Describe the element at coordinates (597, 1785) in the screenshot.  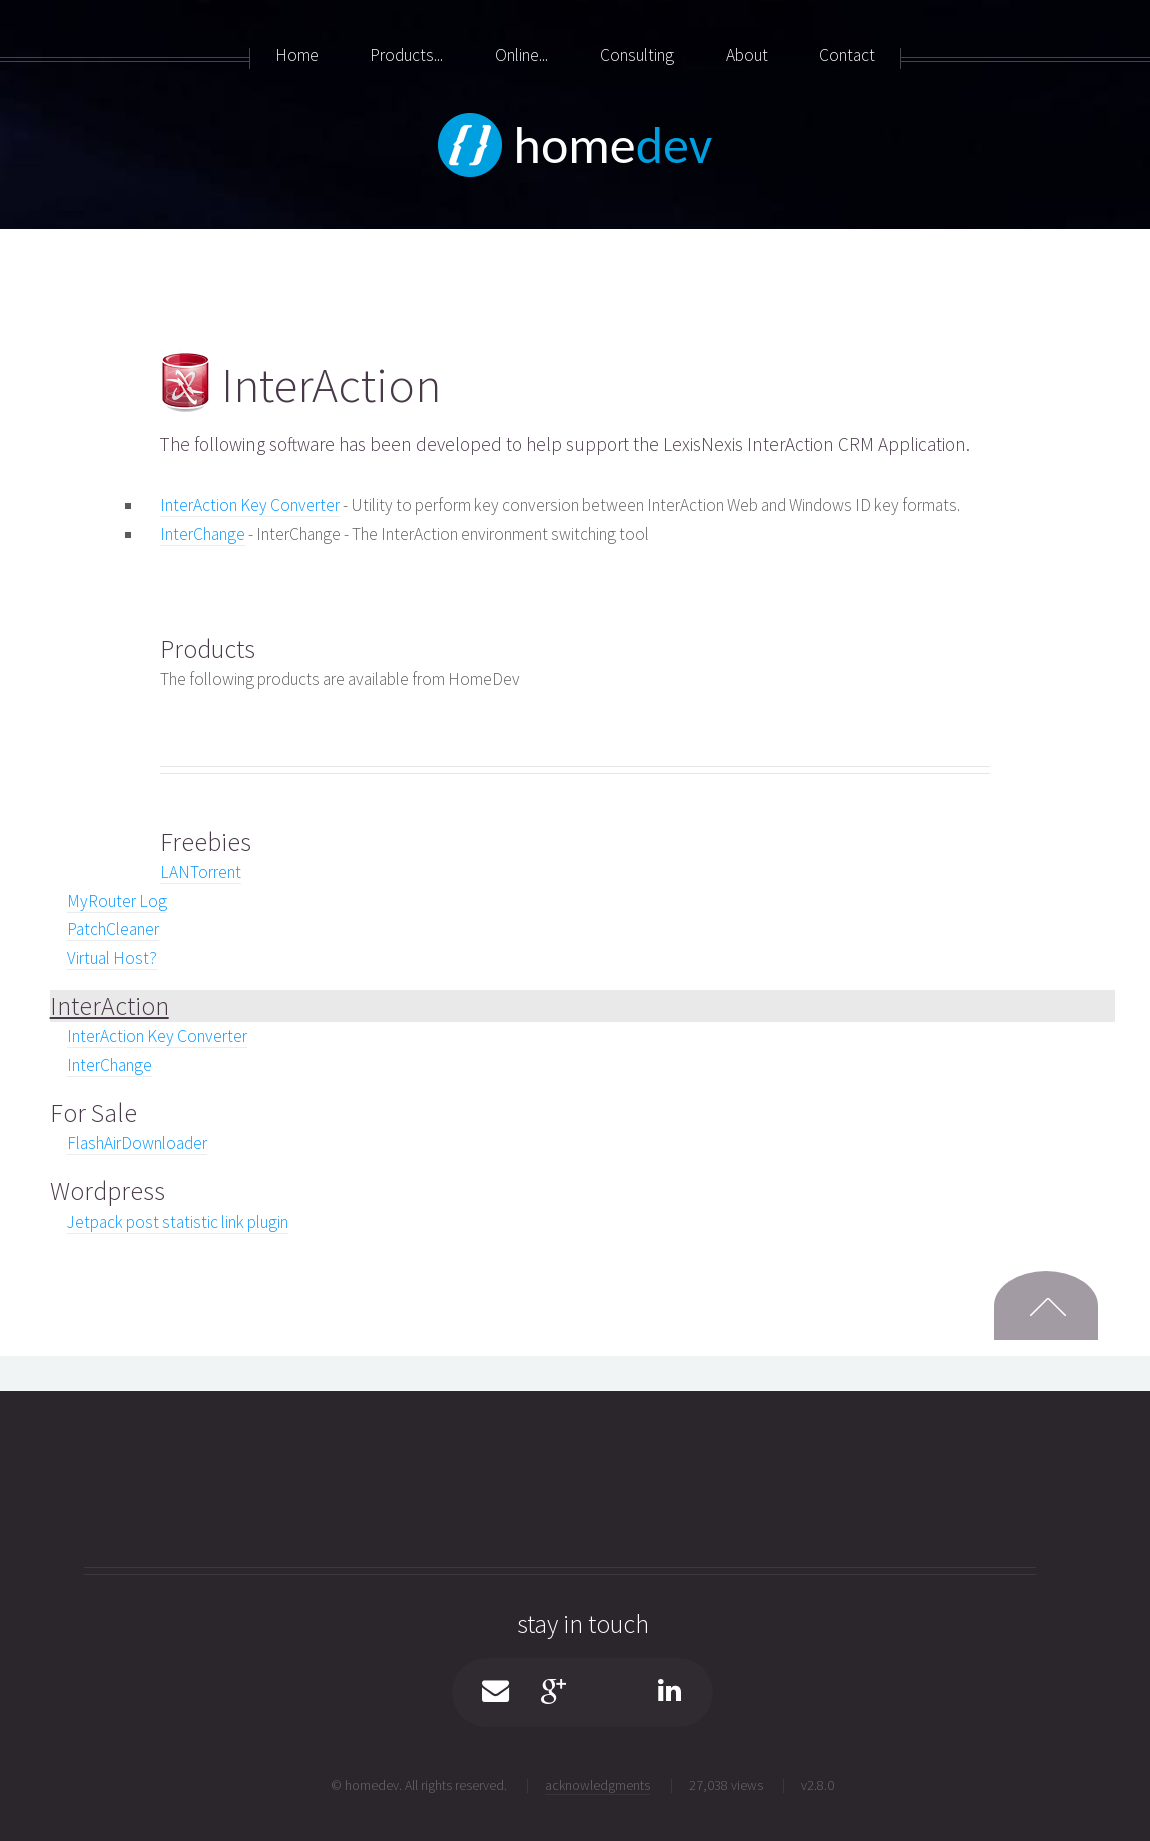
I see `acknowledgments` at that location.